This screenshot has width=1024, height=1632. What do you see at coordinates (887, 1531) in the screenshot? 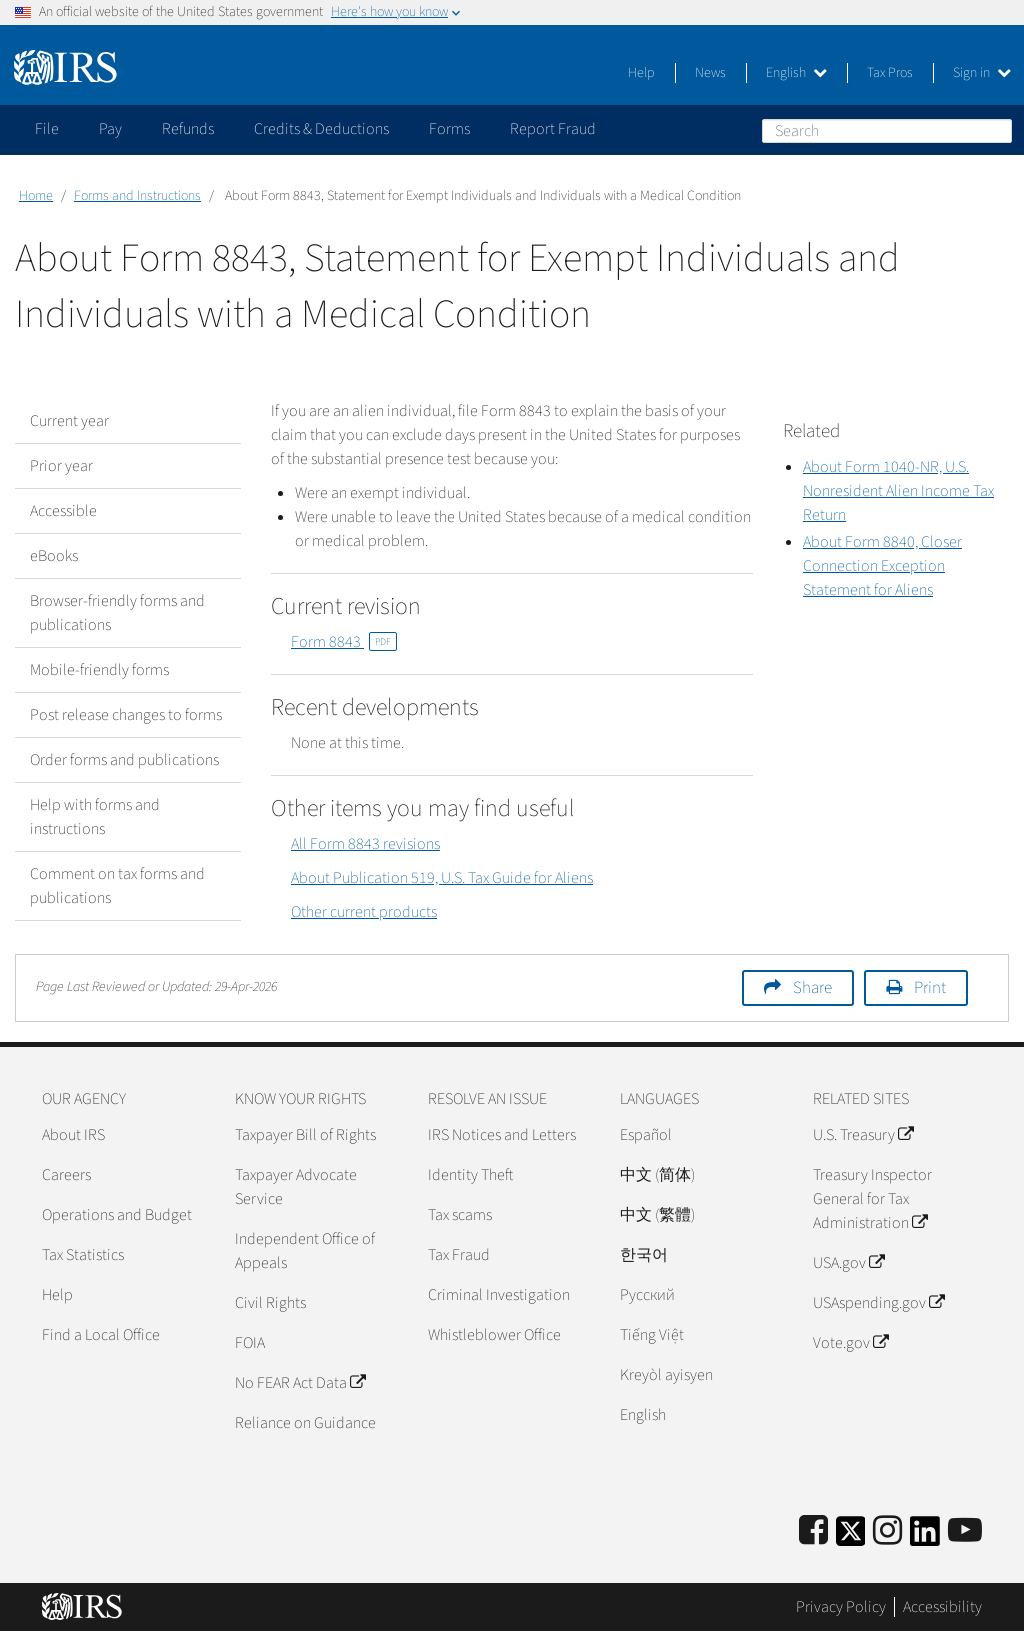
I see `[Instagram]` at bounding box center [887, 1531].